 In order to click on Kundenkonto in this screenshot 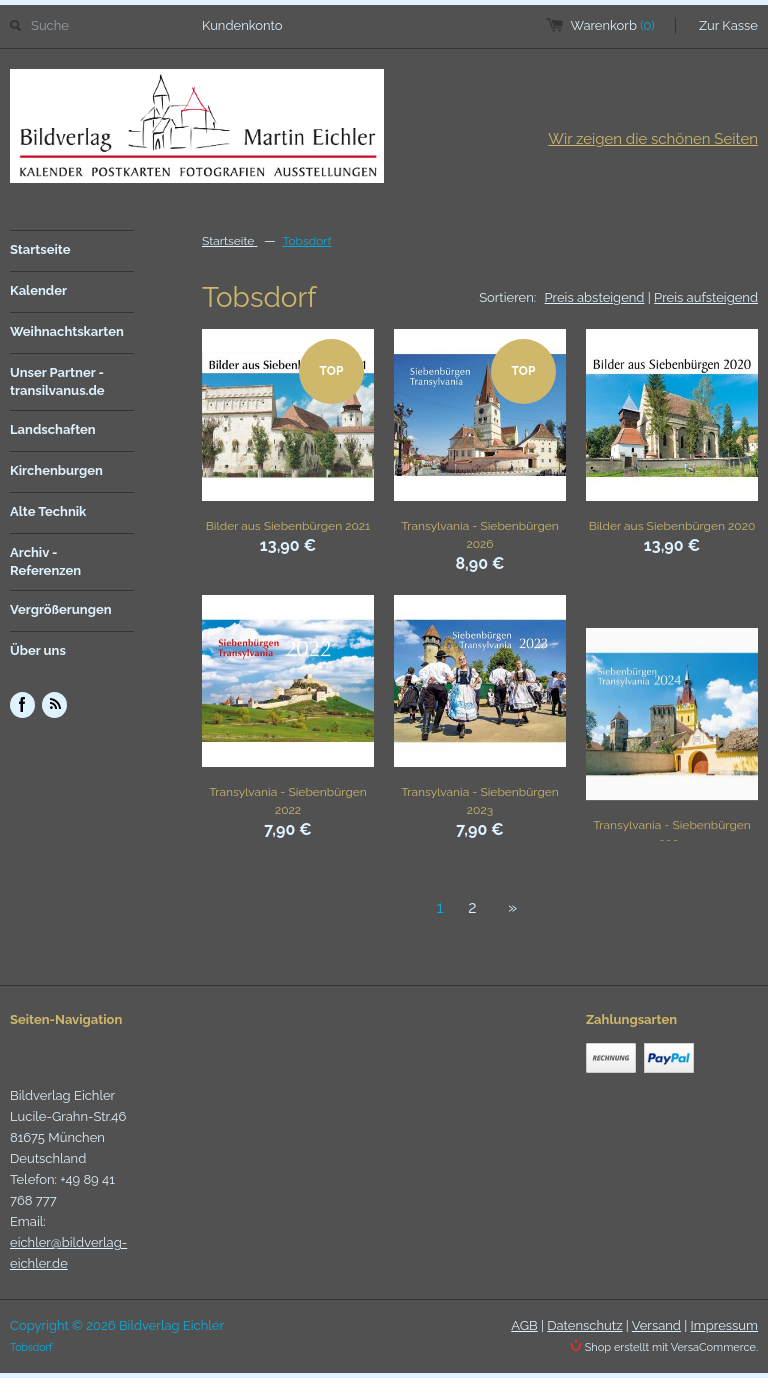, I will do `click(242, 25)`.